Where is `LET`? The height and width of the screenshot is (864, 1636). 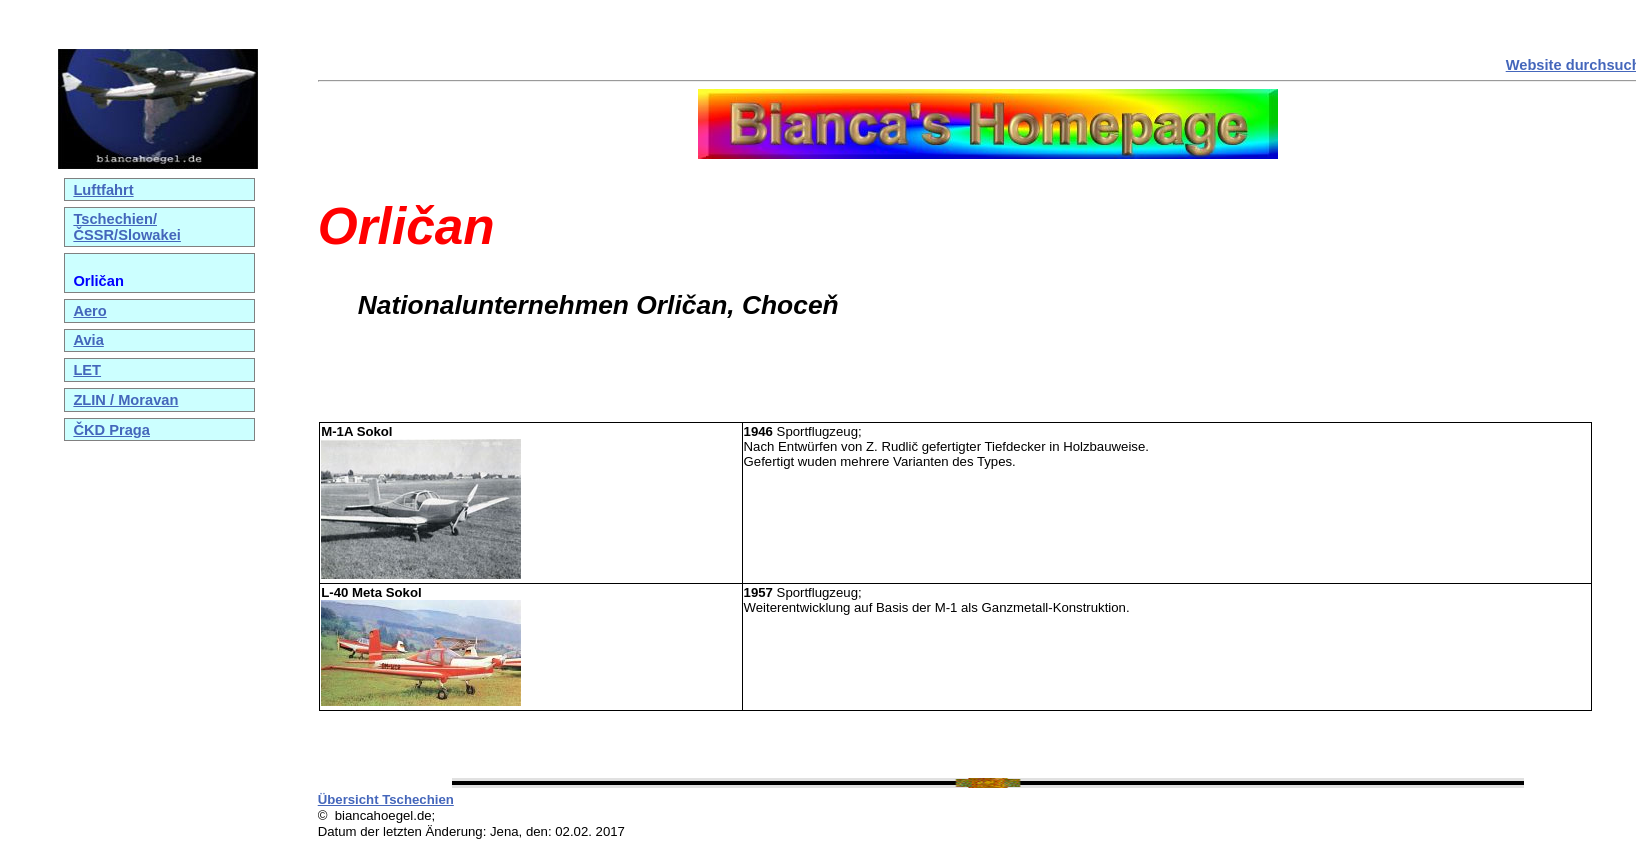 LET is located at coordinates (87, 370).